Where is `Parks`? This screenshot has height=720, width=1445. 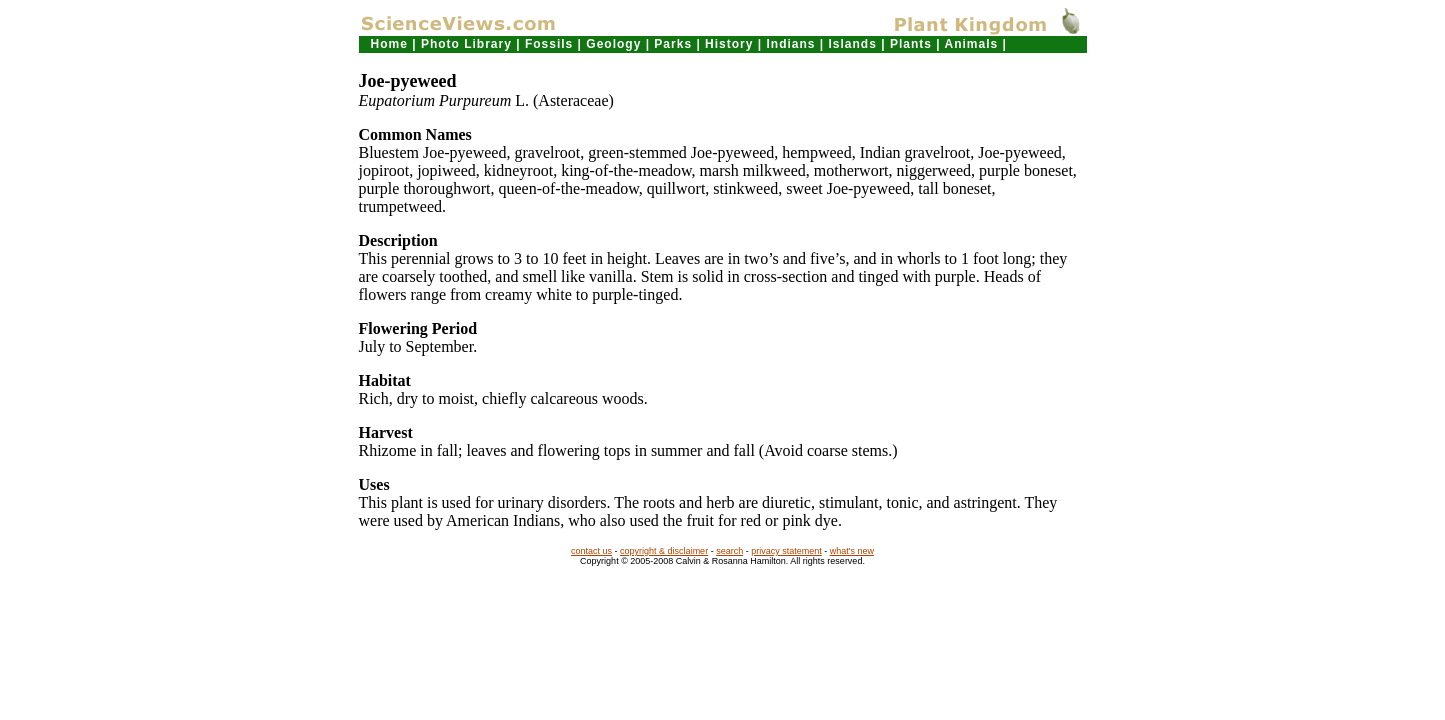 Parks is located at coordinates (673, 44).